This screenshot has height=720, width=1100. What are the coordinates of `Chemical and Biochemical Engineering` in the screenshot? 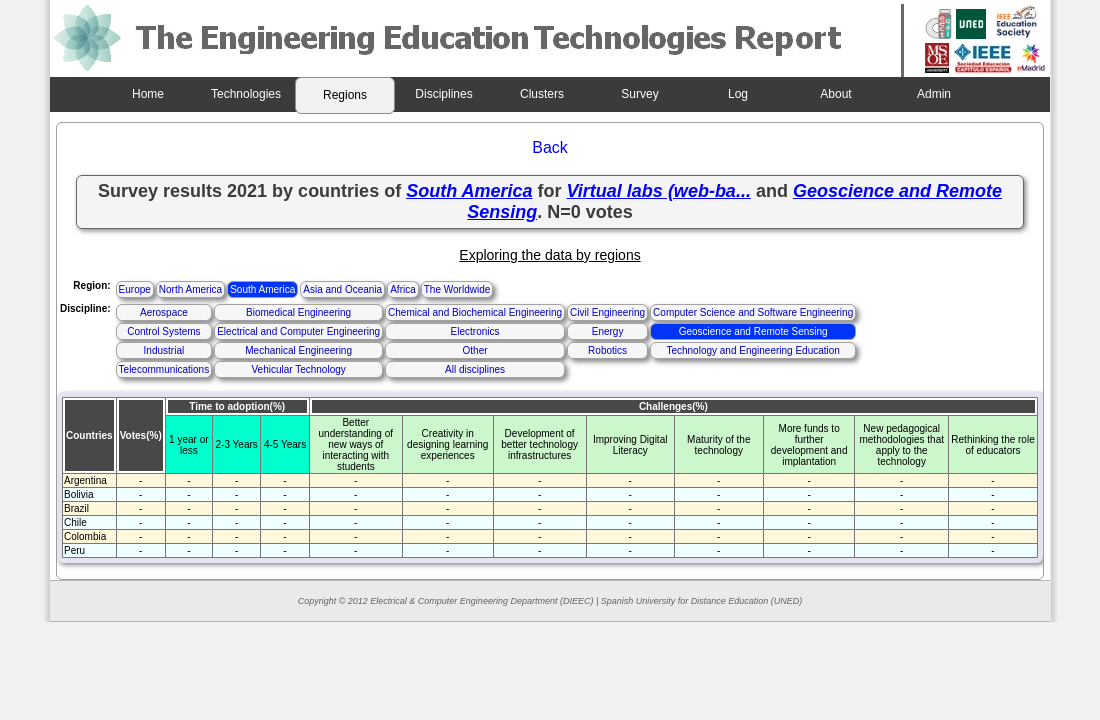 It's located at (475, 312).